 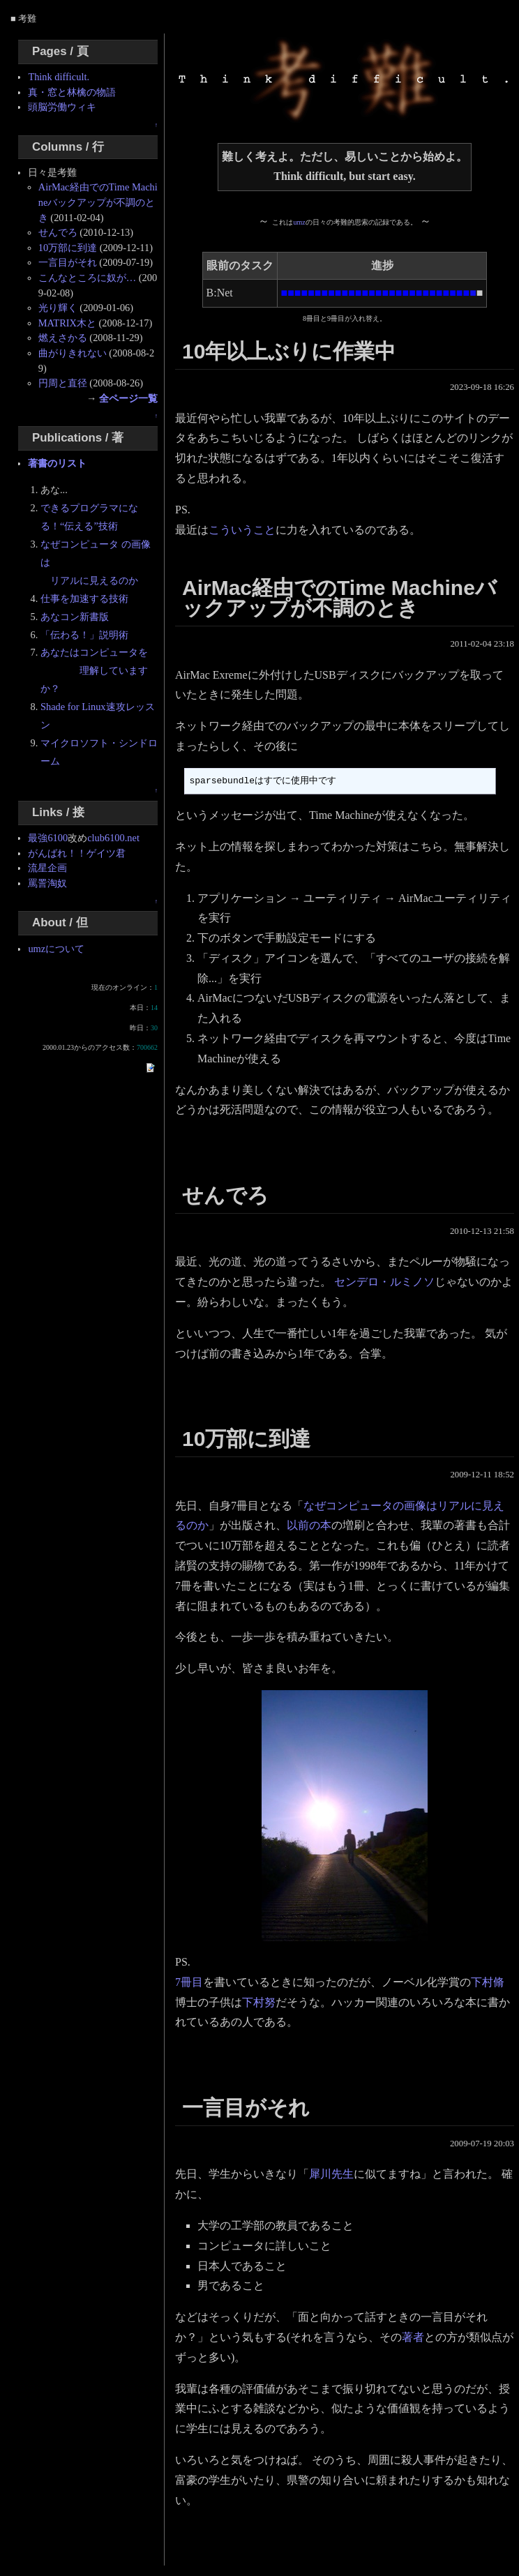 I want to click on 流星企画, so click(x=47, y=867).